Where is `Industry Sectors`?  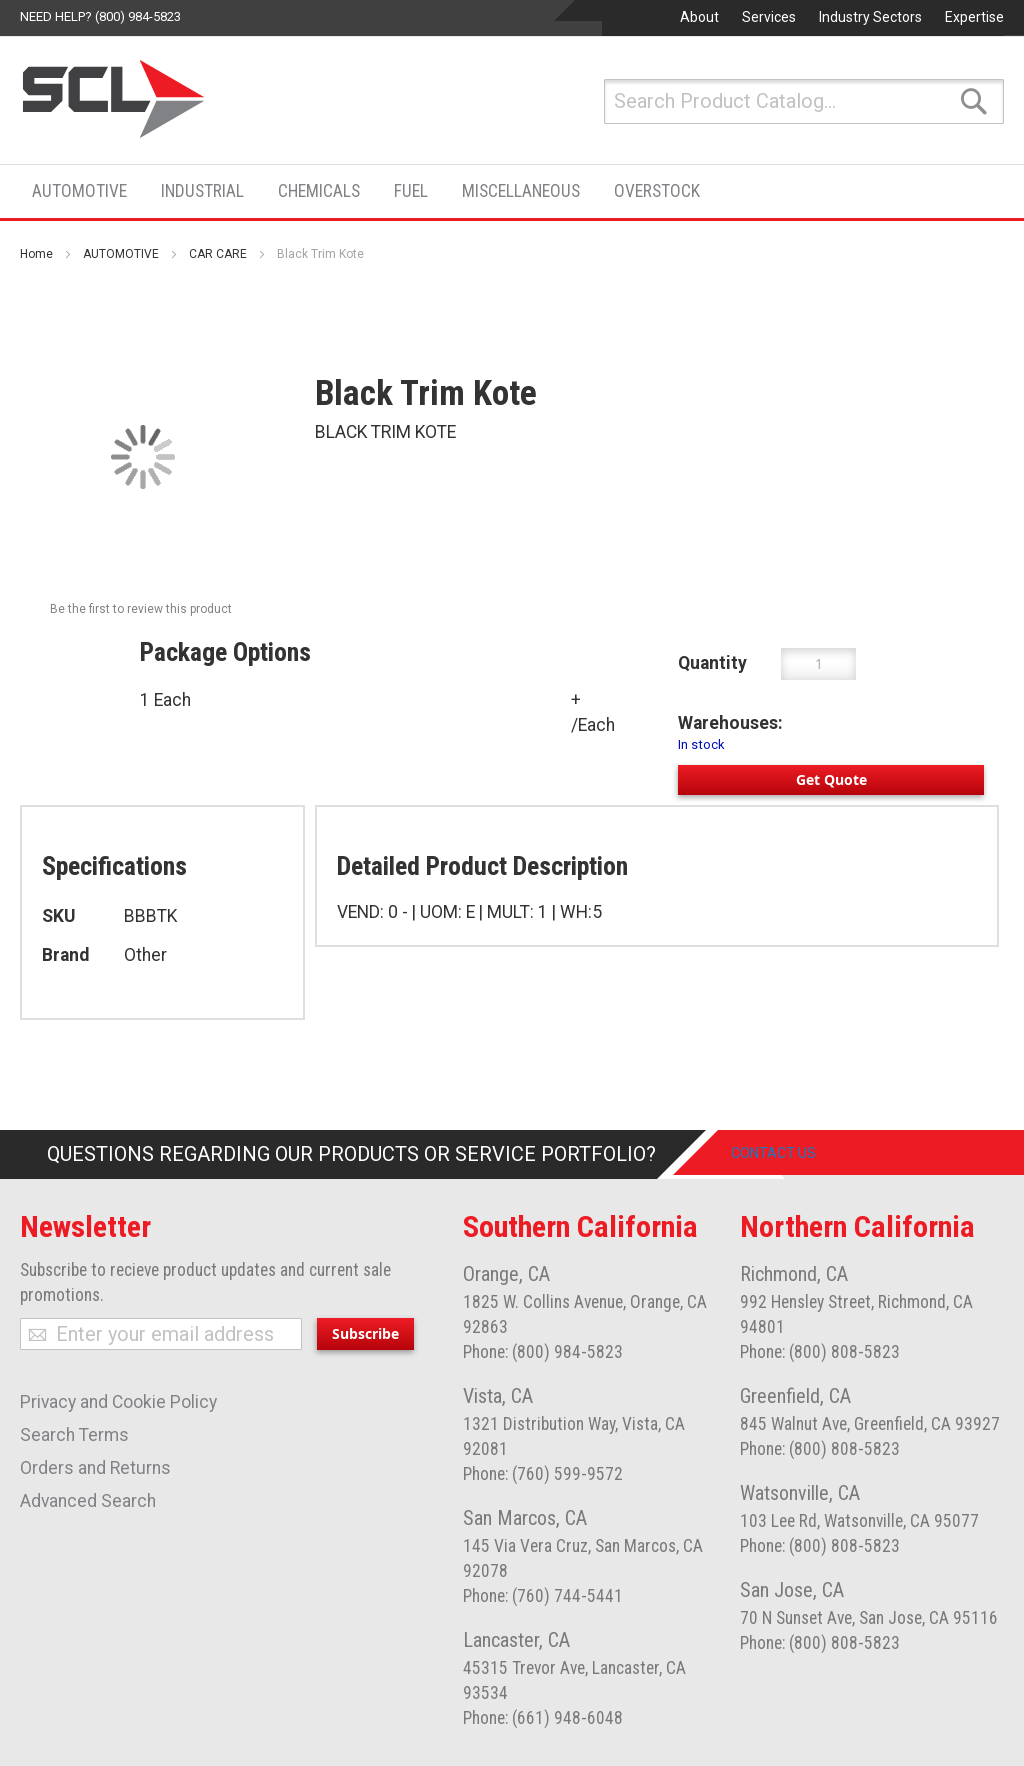
Industry Sectors is located at coordinates (870, 17).